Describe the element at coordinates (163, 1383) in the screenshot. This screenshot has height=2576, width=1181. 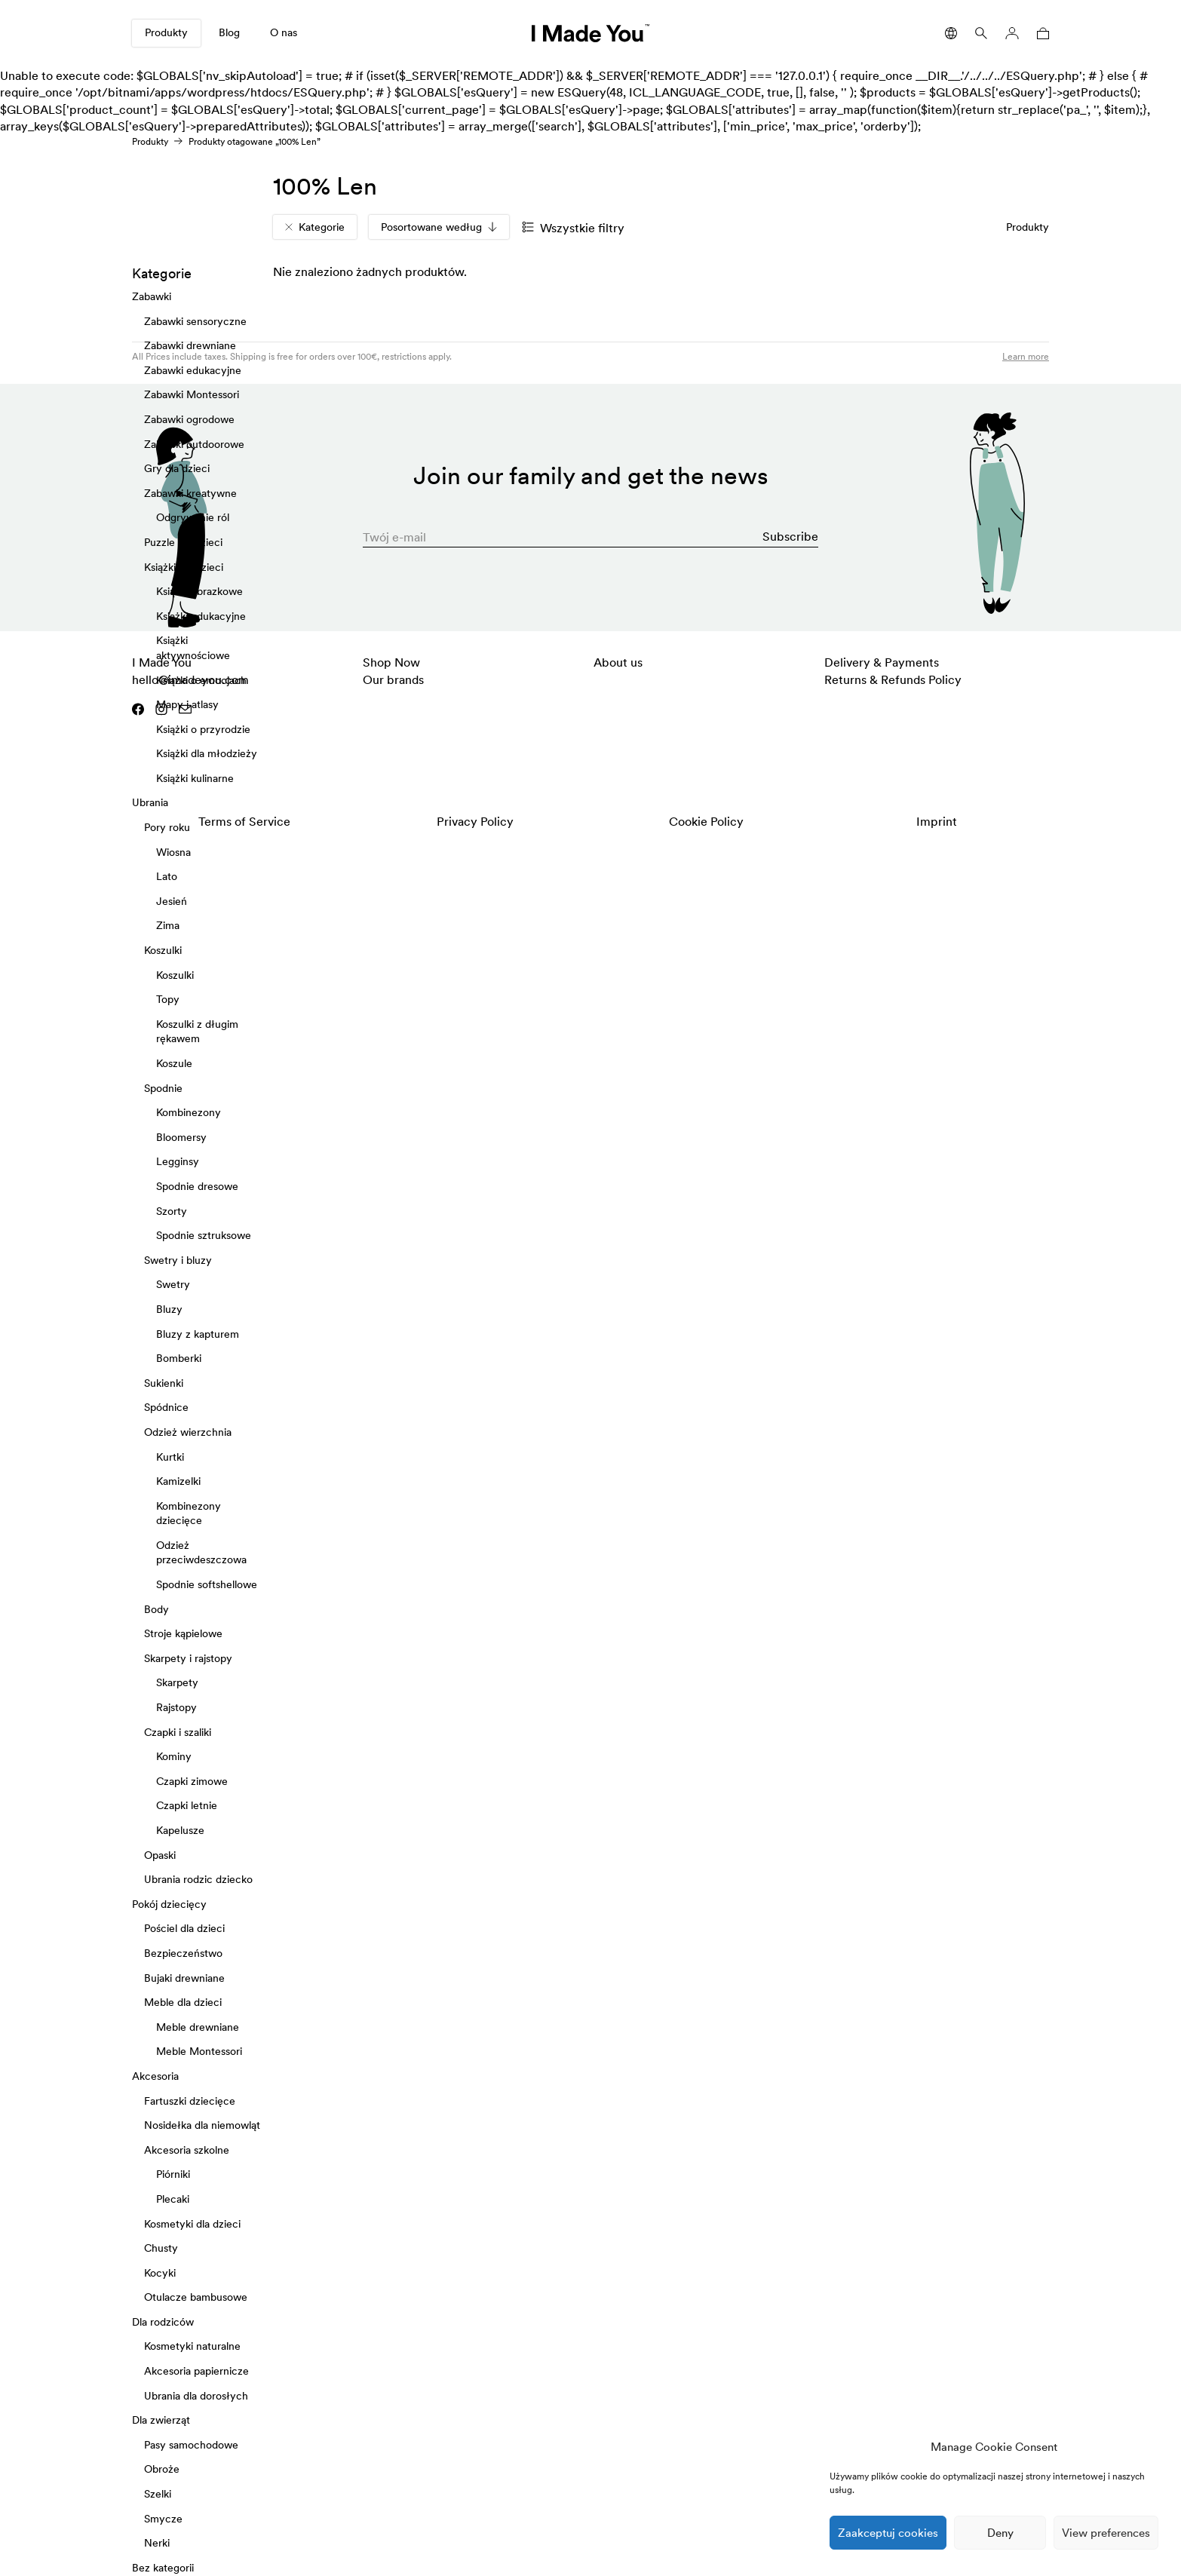
I see `Sukienki` at that location.